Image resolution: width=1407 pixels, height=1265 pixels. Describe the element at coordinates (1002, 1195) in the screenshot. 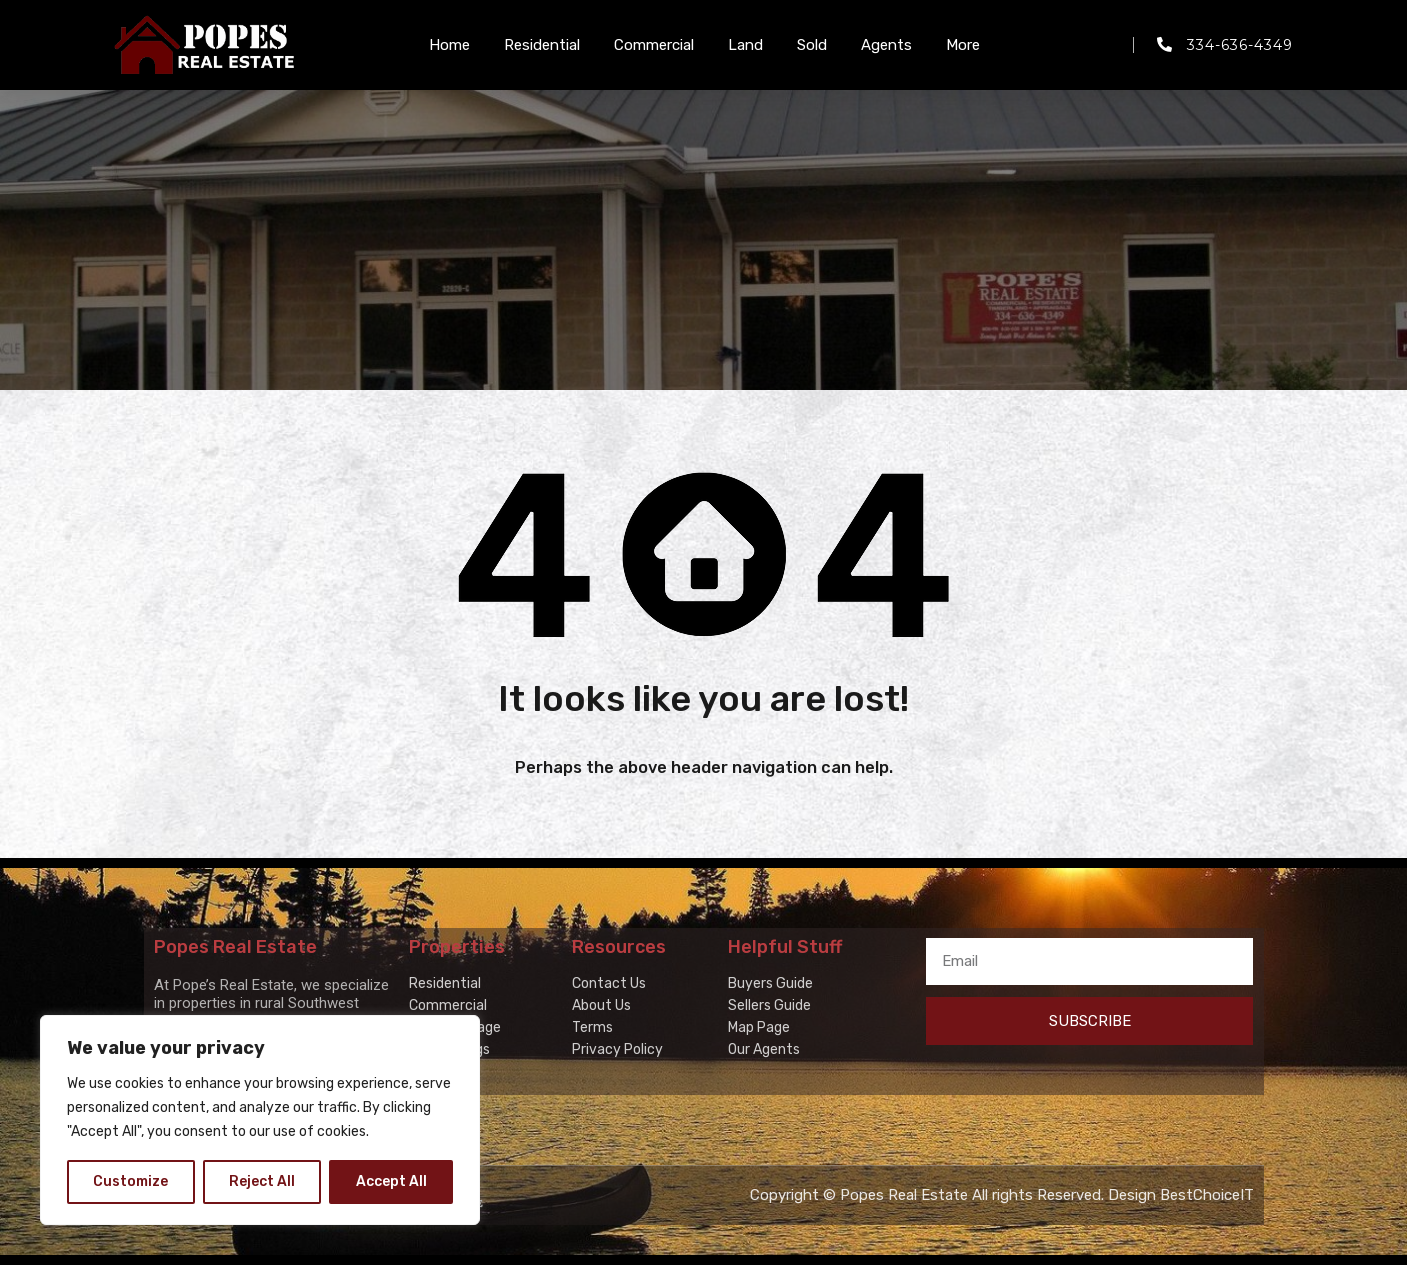

I see `Copyright © Popes Real Estate All rights Reserved. Design BestChoiceIT` at that location.